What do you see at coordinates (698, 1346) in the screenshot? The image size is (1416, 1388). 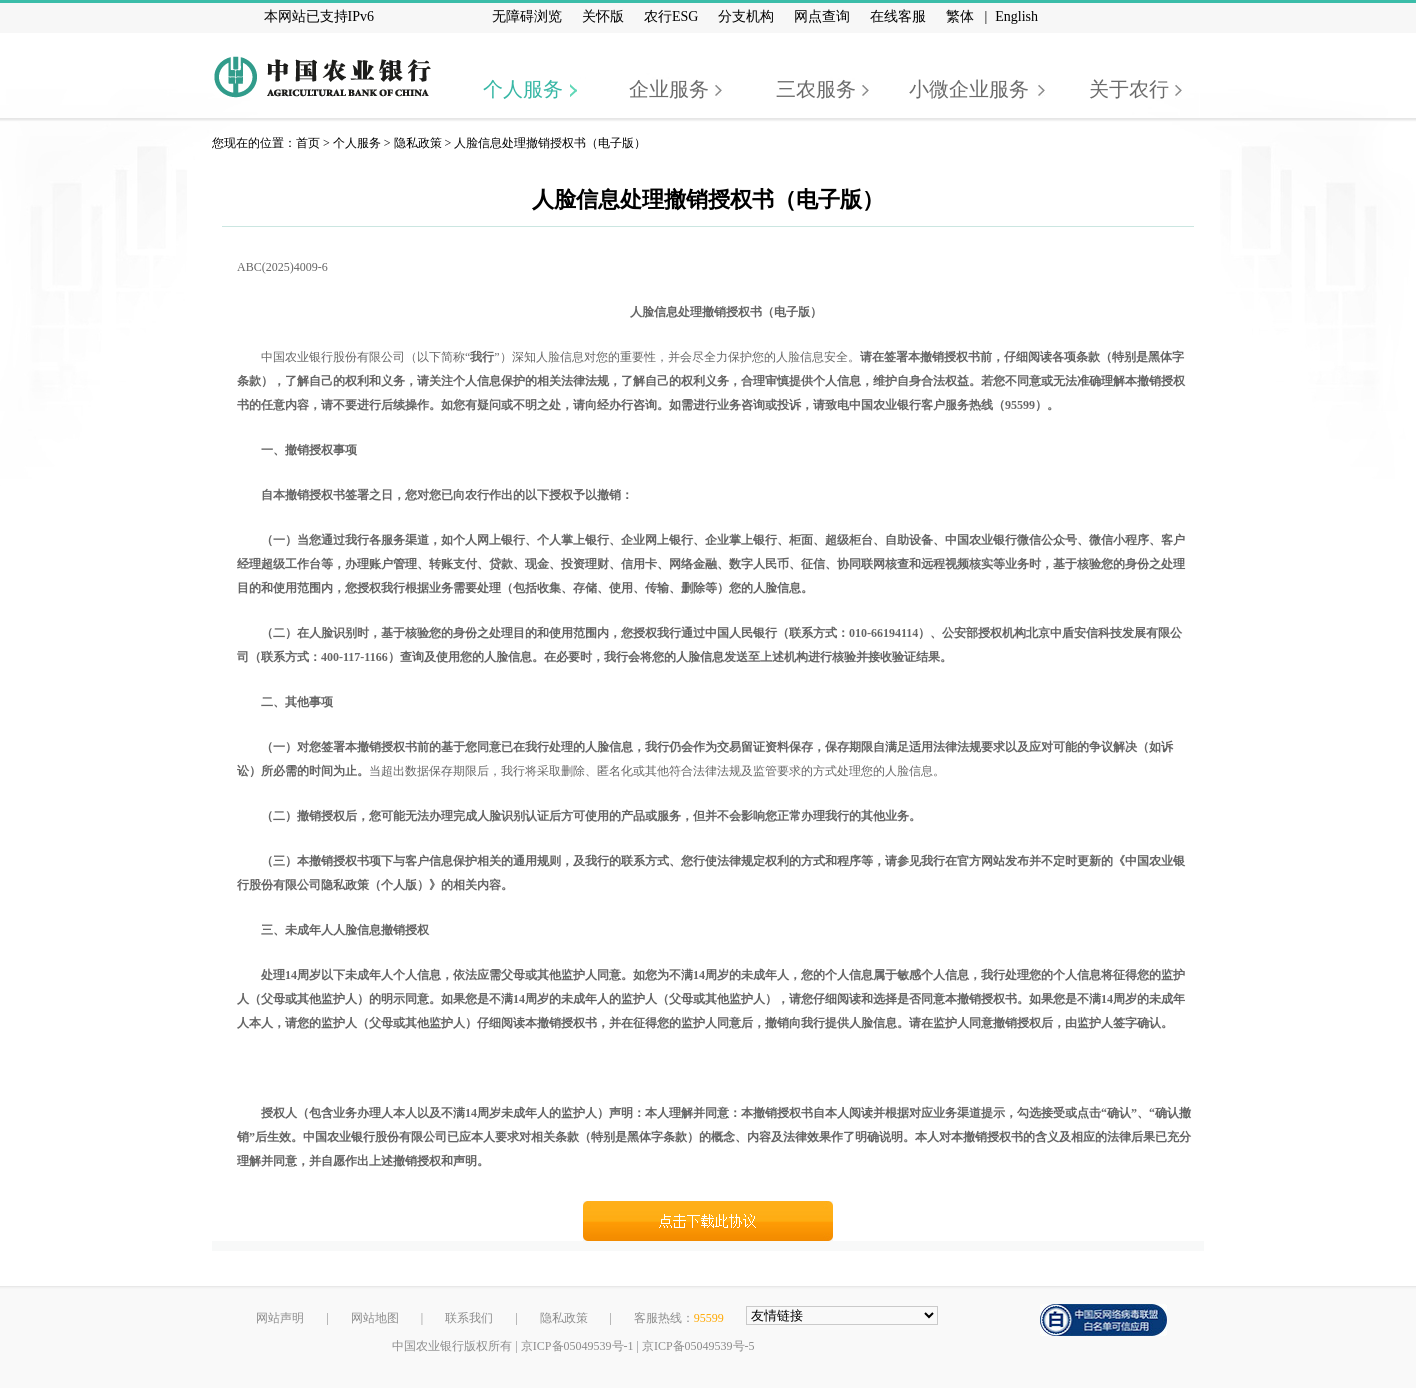 I see `京ICP备05049539号-5` at bounding box center [698, 1346].